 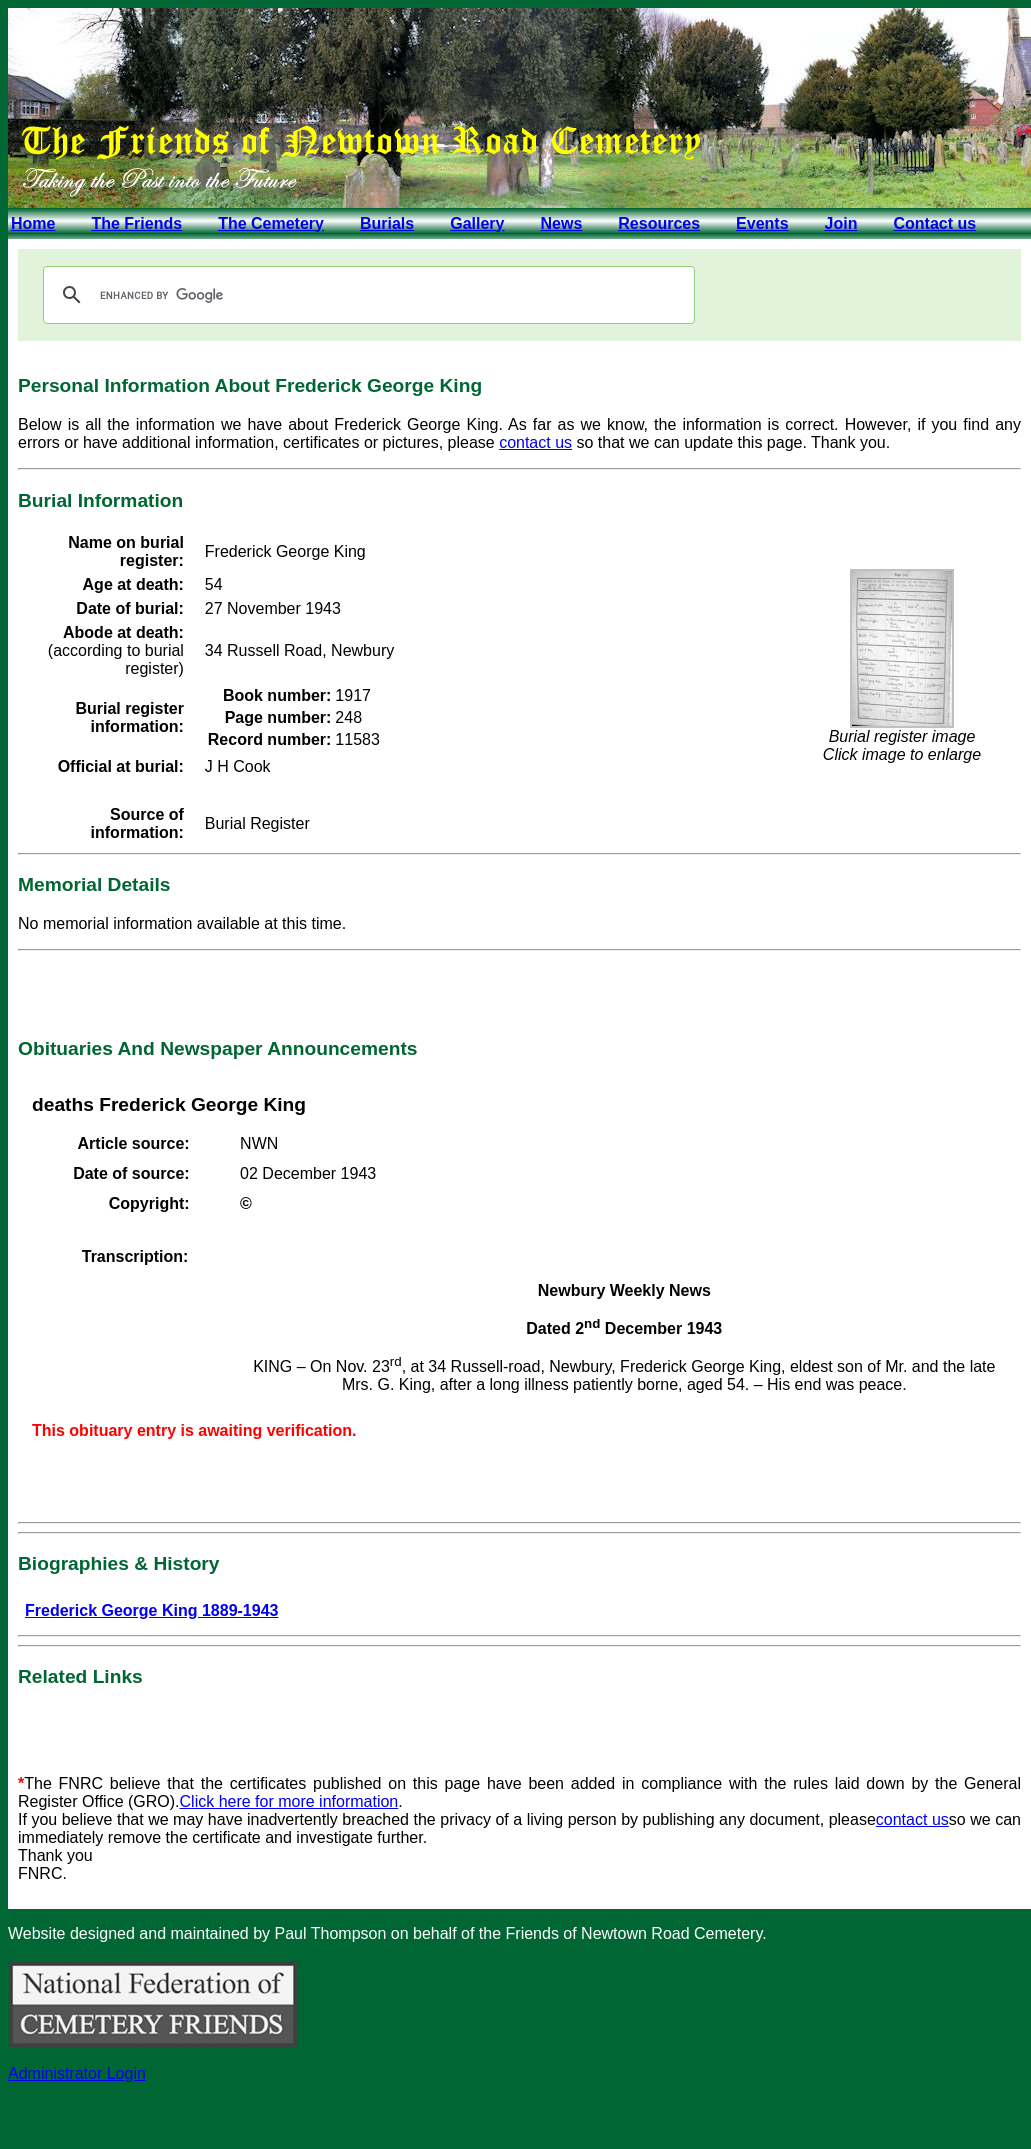 I want to click on Gallery, so click(x=477, y=223).